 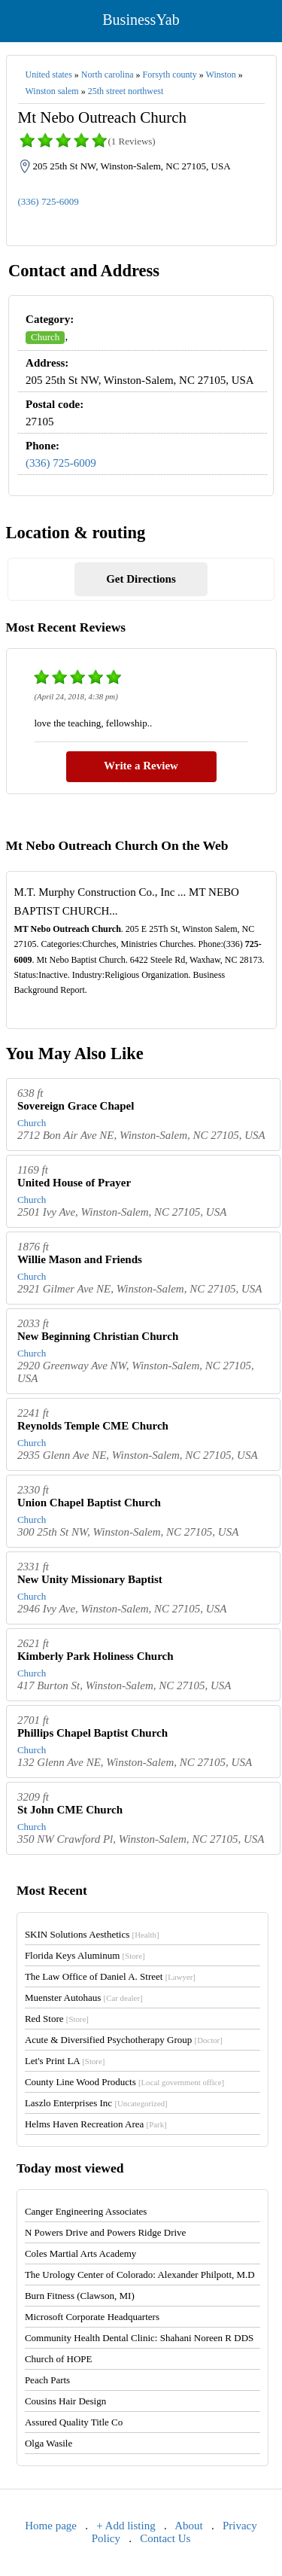 What do you see at coordinates (124, 2039) in the screenshot?
I see `Acute & Diversified Psychotherapy Group` at bounding box center [124, 2039].